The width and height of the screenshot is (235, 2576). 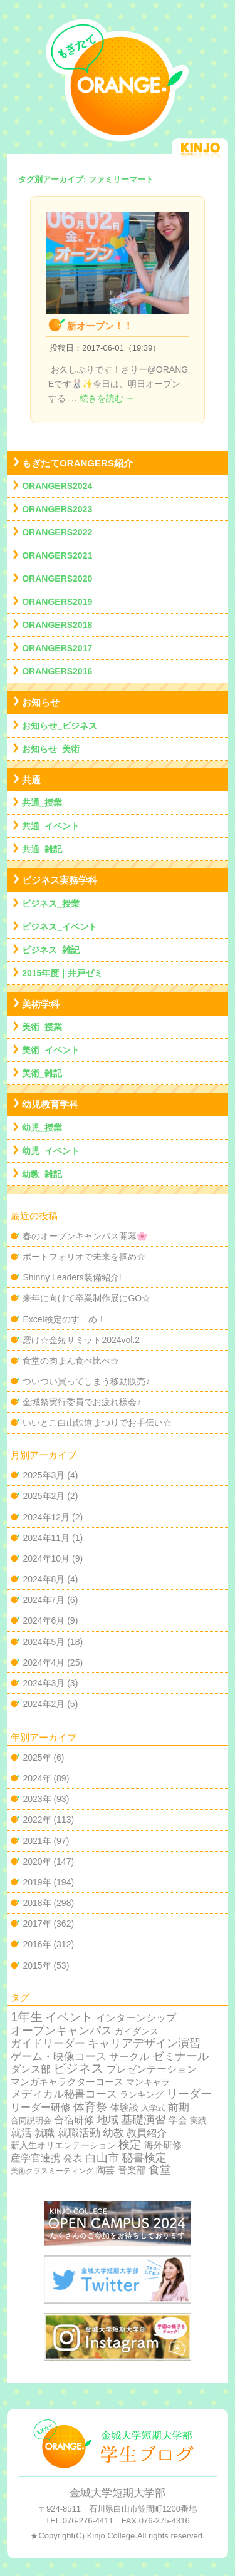 What do you see at coordinates (44, 1642) in the screenshot?
I see `2024年5月` at bounding box center [44, 1642].